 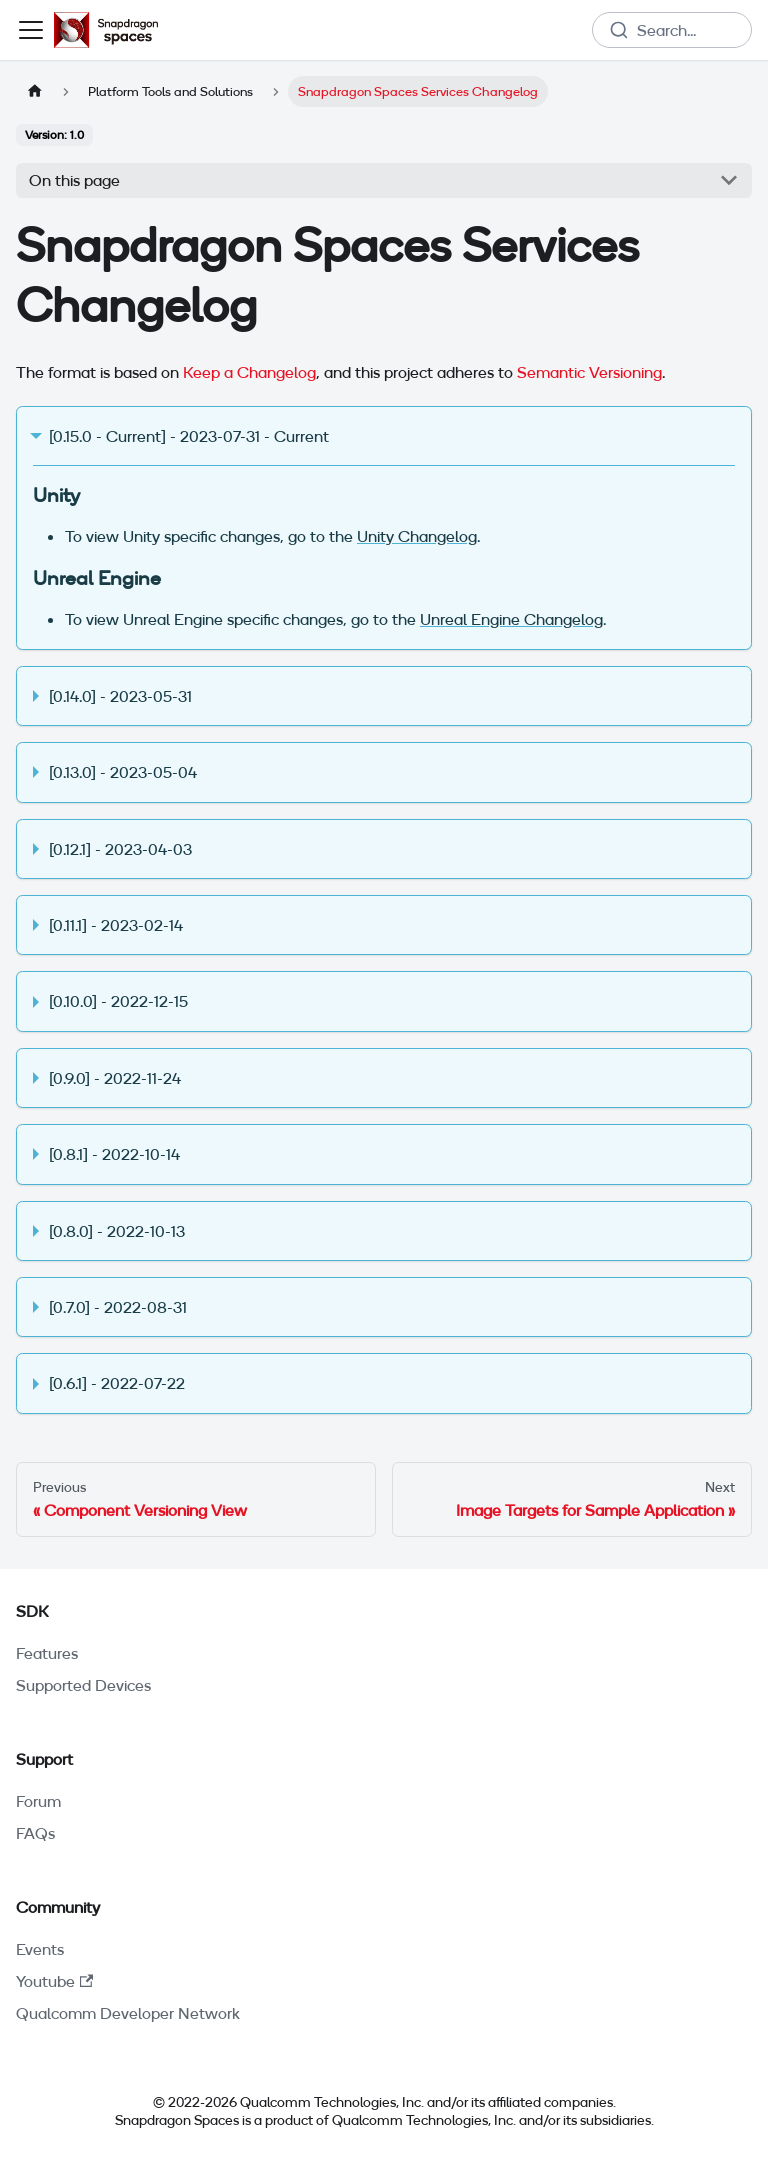 What do you see at coordinates (118, 1307) in the screenshot?
I see `[0.7.0] - 2022-08-31` at bounding box center [118, 1307].